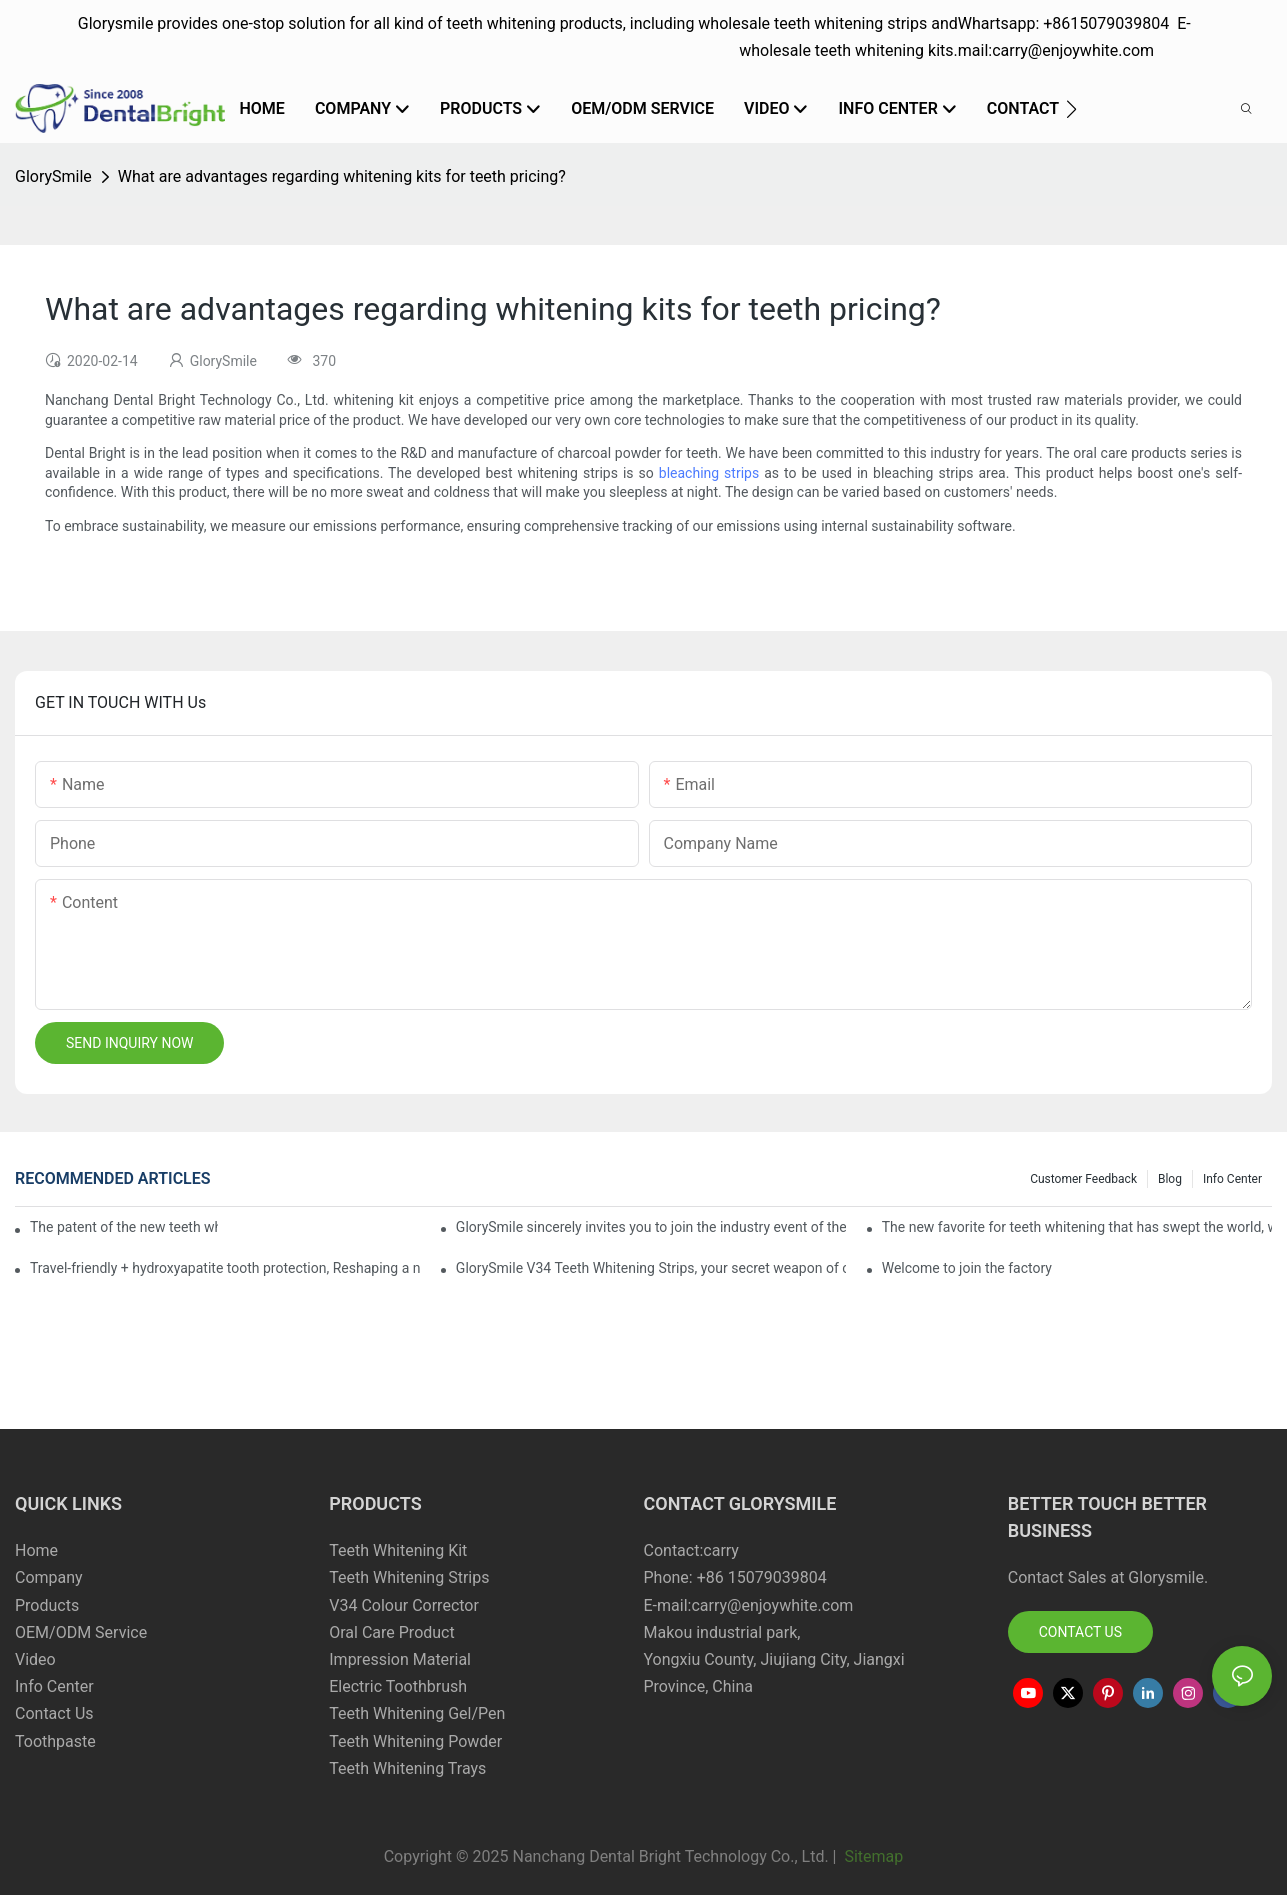 The height and width of the screenshot is (1895, 1287). Describe the element at coordinates (1083, 1179) in the screenshot. I see `Customer Feedback` at that location.